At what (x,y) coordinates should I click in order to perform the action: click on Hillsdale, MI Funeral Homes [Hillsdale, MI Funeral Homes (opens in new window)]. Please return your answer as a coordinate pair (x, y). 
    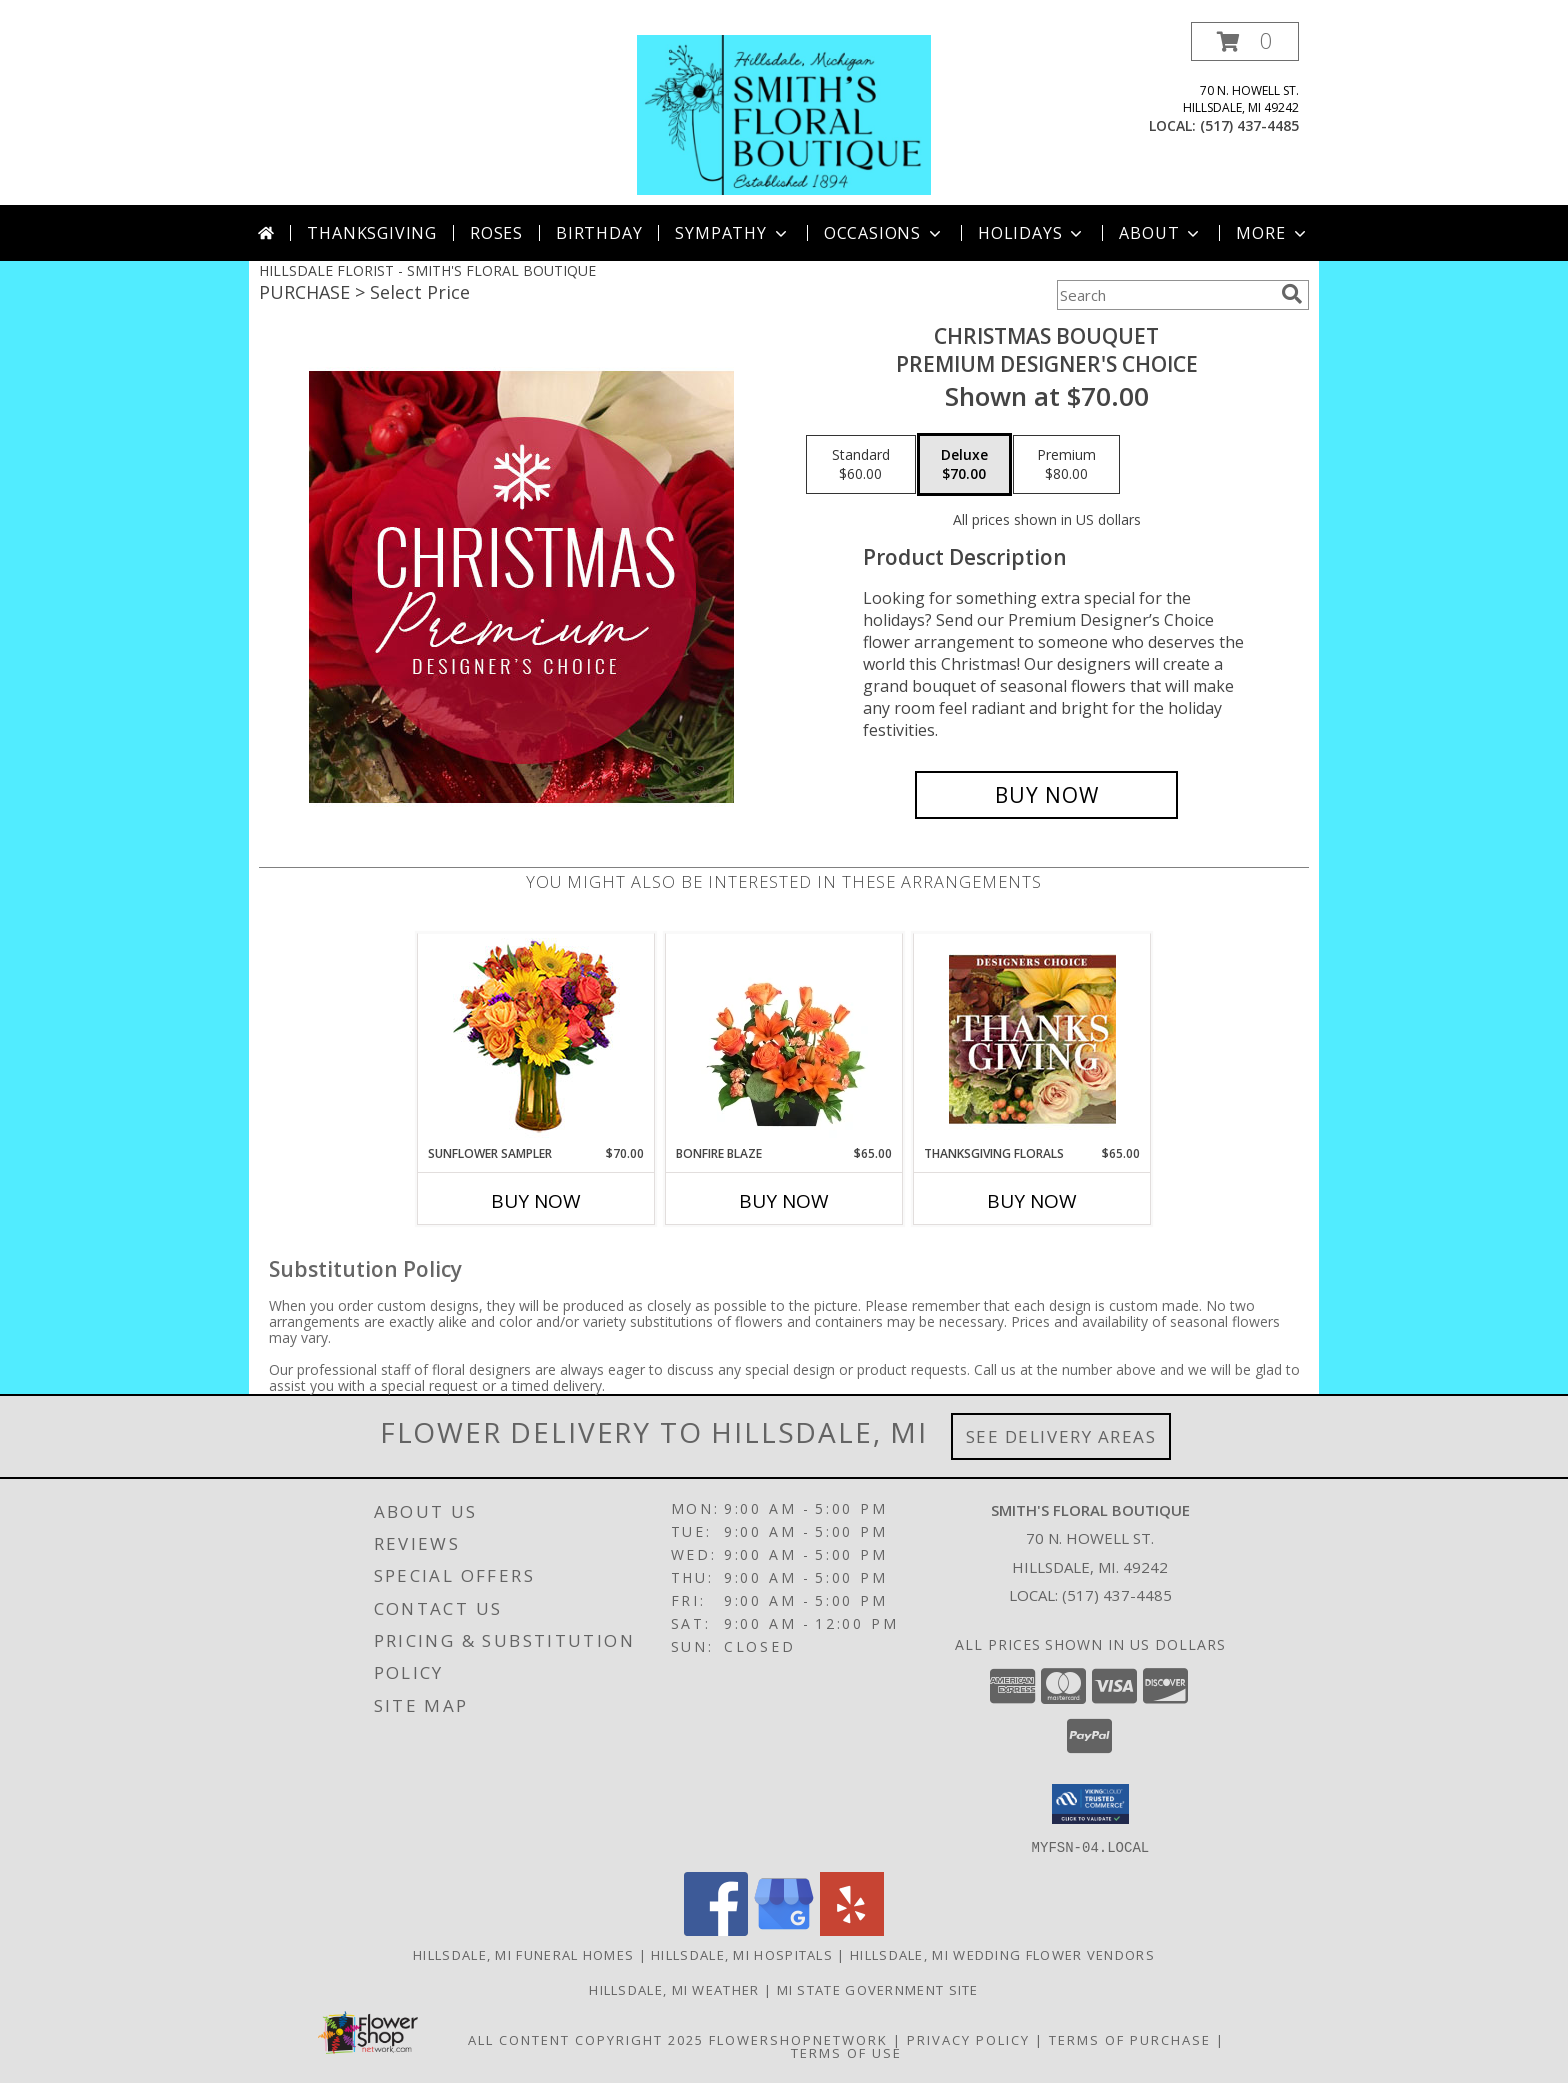
    Looking at the image, I should click on (523, 1954).